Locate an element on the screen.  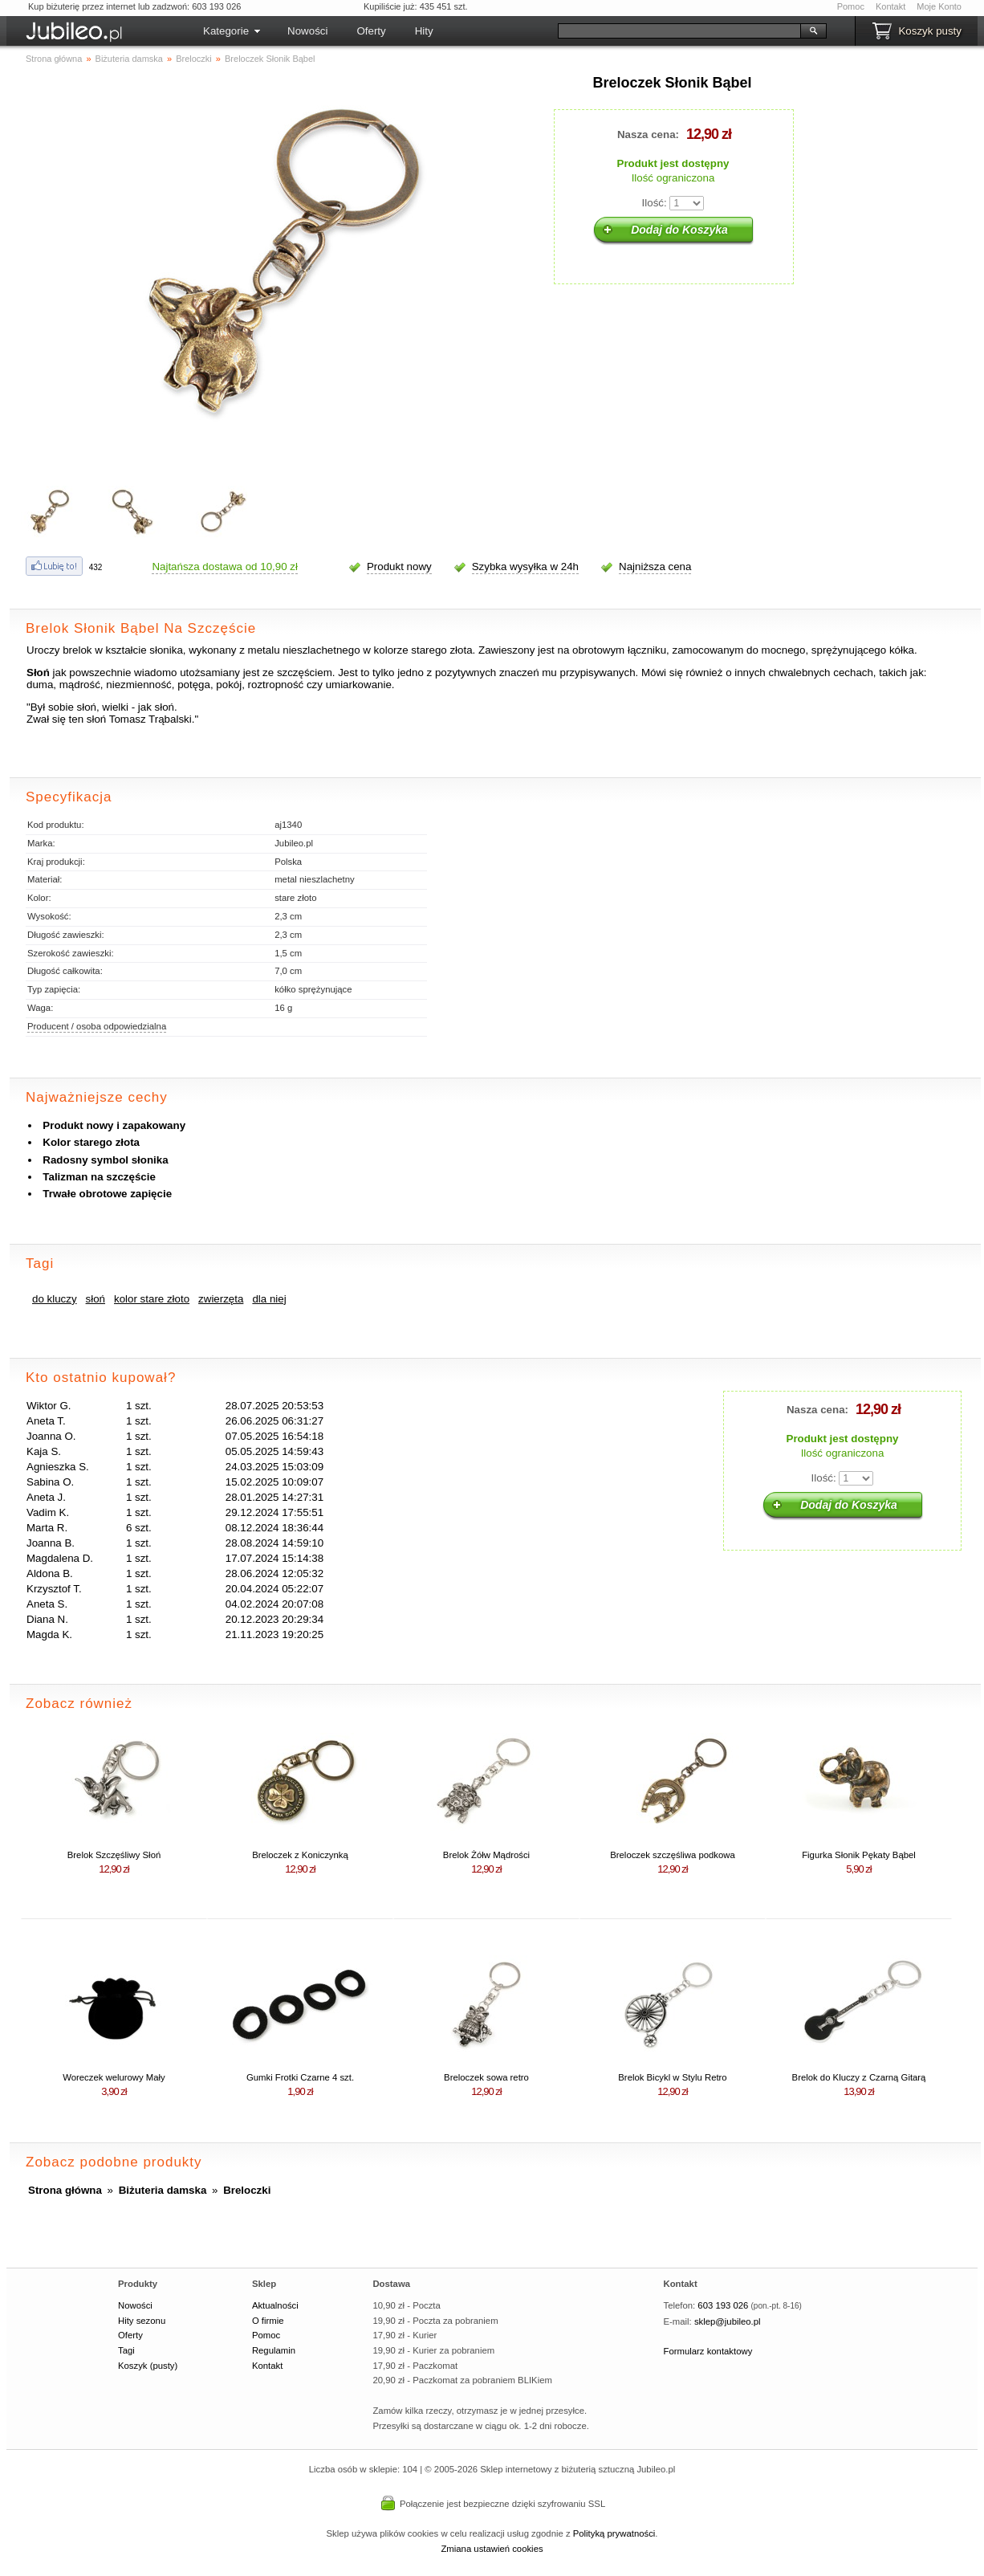
Kontakt is located at coordinates (890, 6).